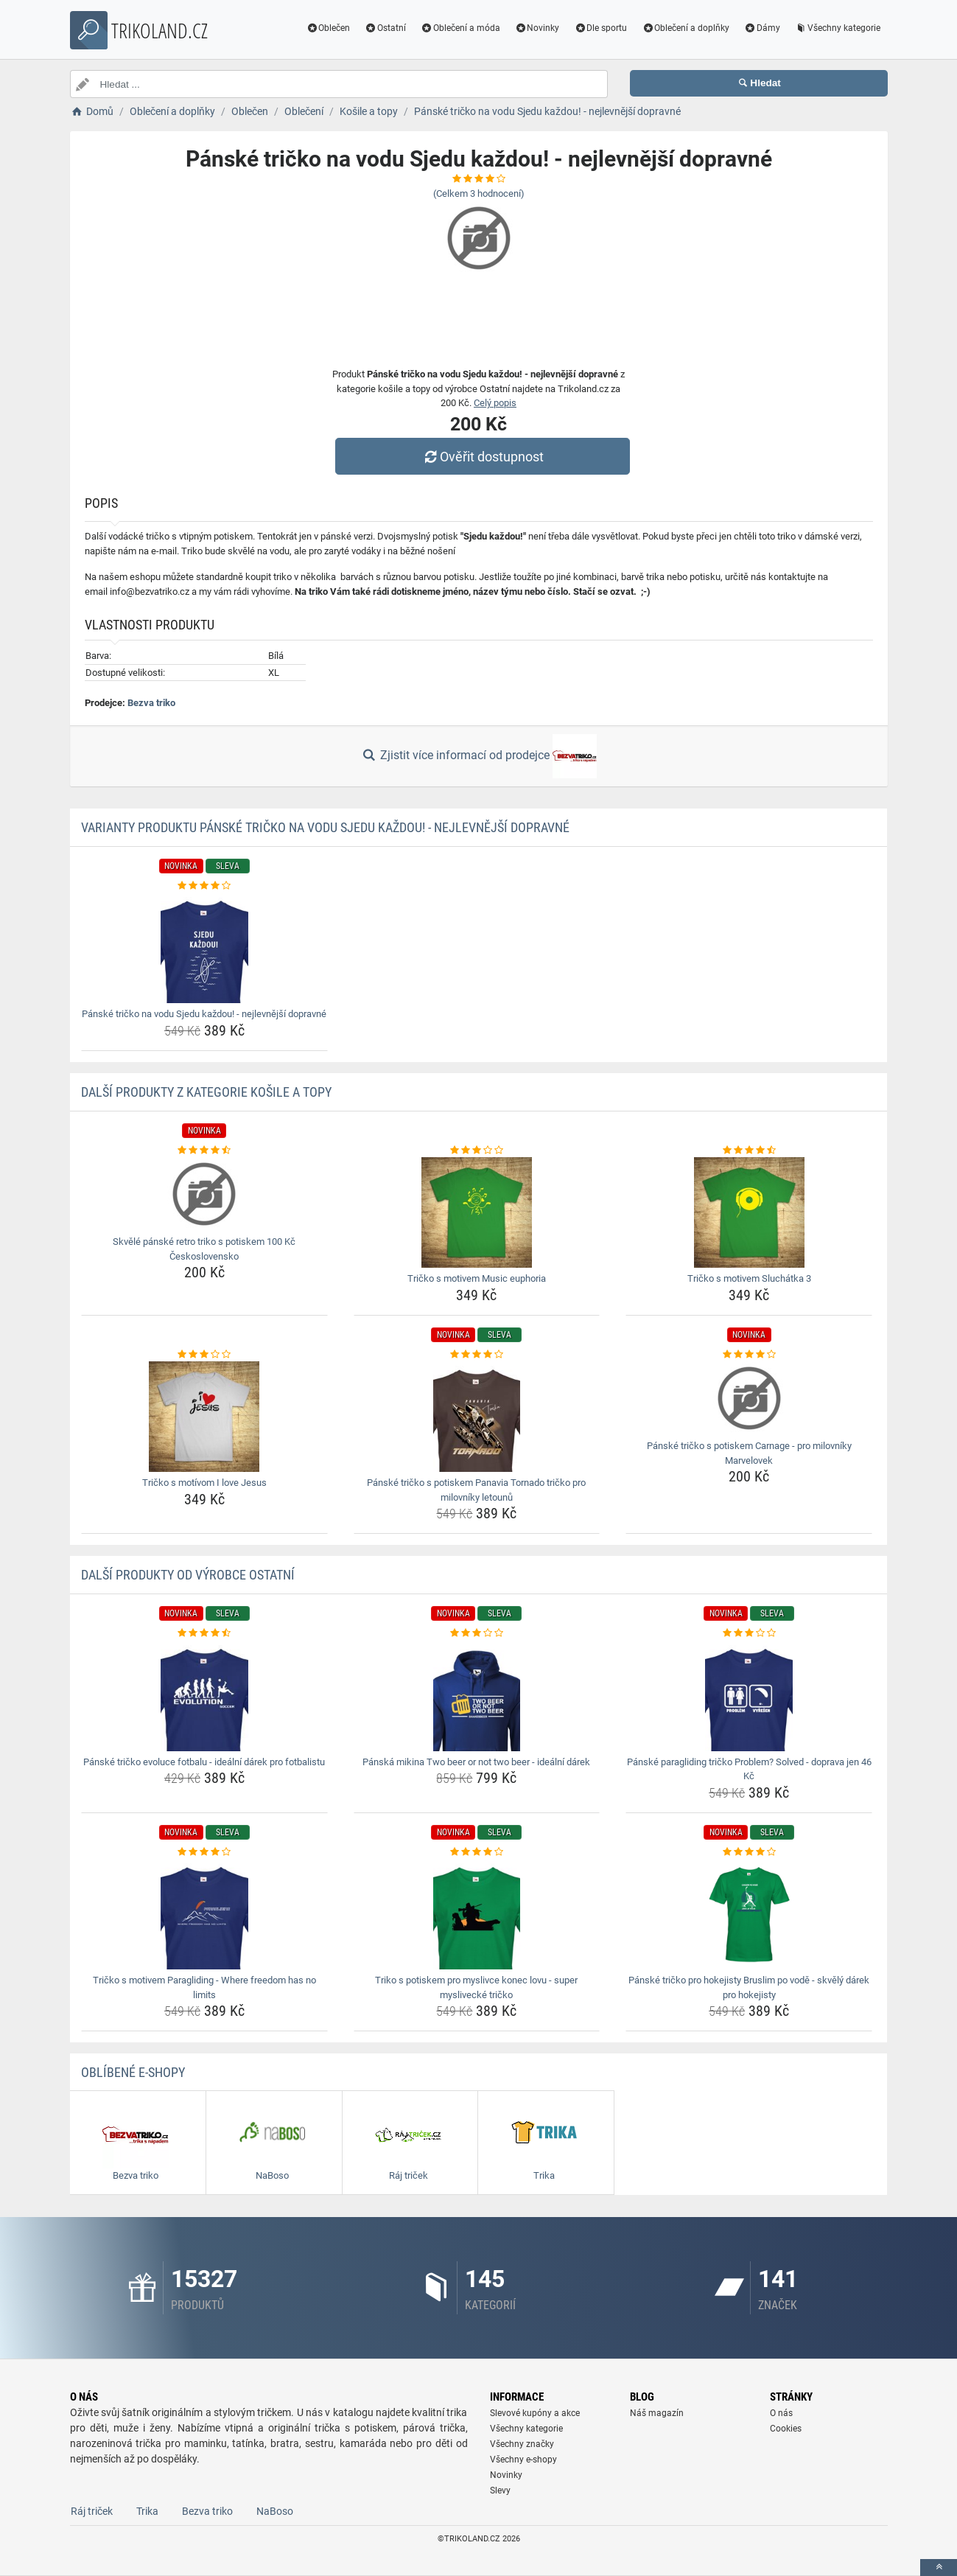 The image size is (957, 2576). Describe the element at coordinates (657, 2413) in the screenshot. I see `Náš magazín` at that location.